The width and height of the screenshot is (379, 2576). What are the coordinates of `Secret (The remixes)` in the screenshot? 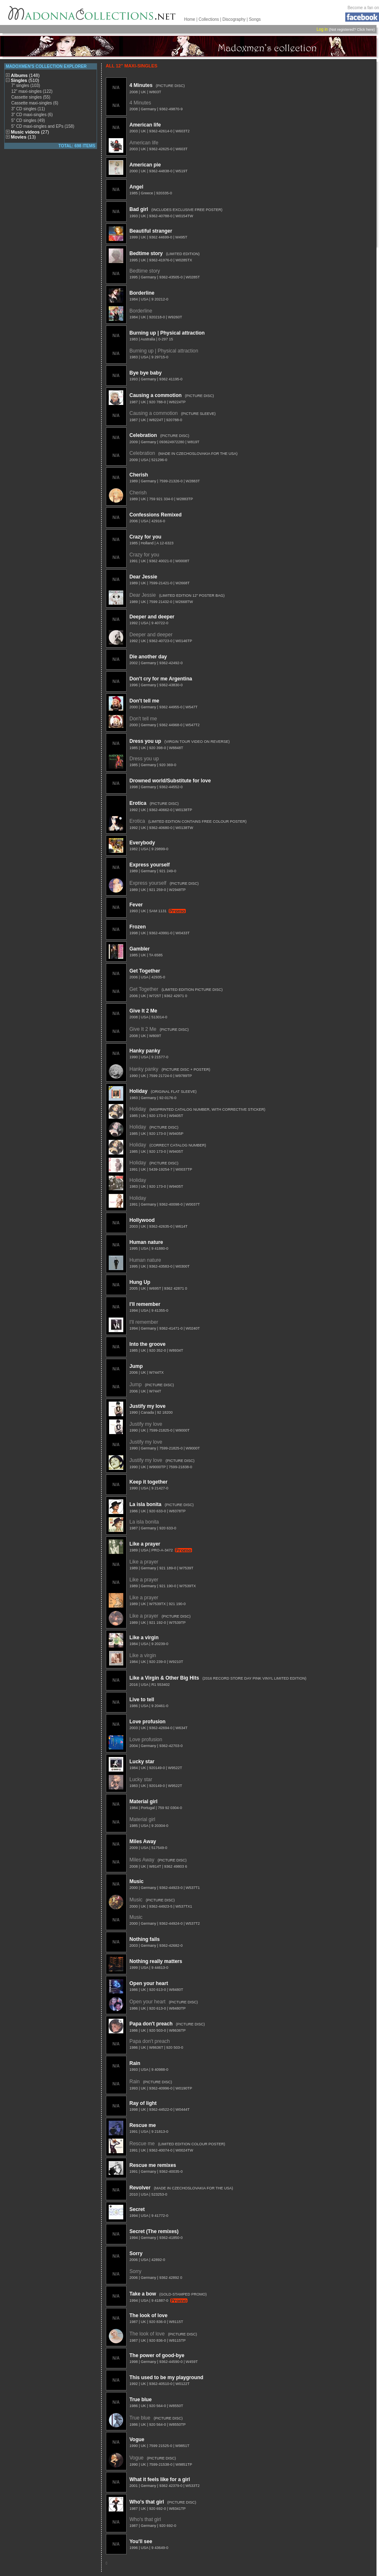 It's located at (154, 2231).